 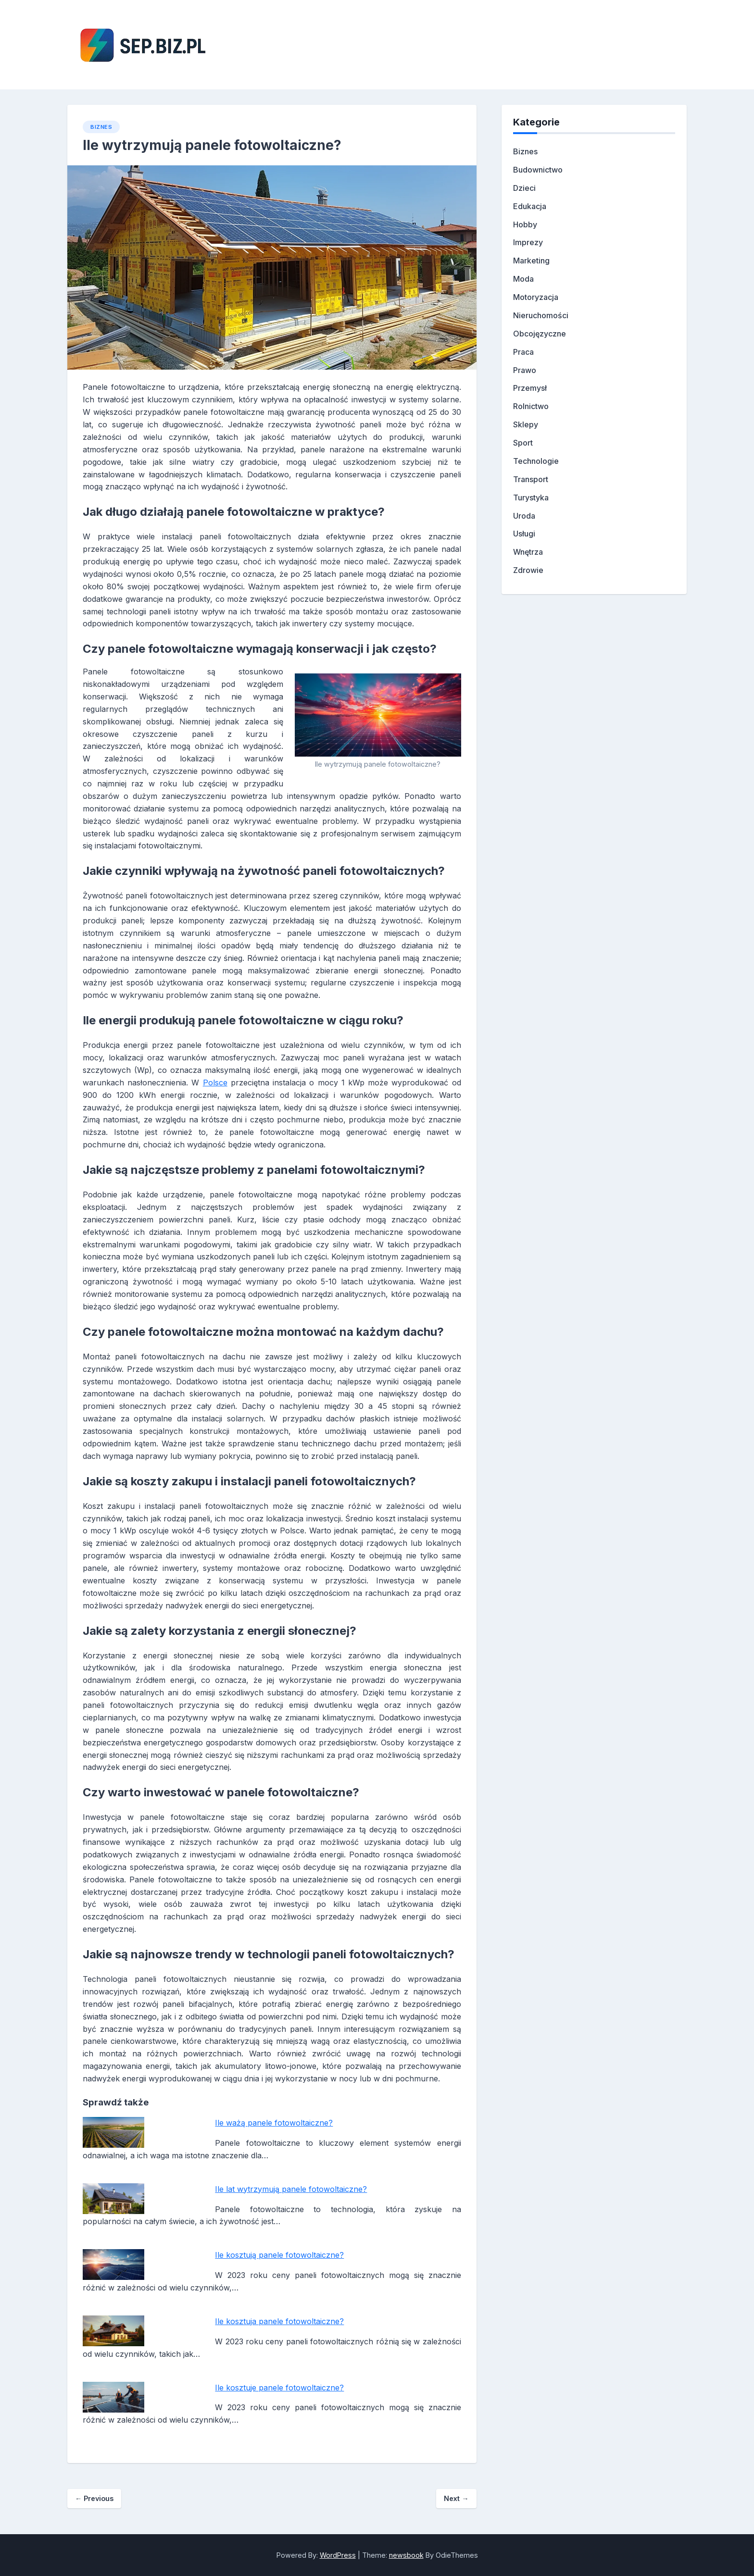 What do you see at coordinates (539, 333) in the screenshot?
I see `Obcojęzyczne` at bounding box center [539, 333].